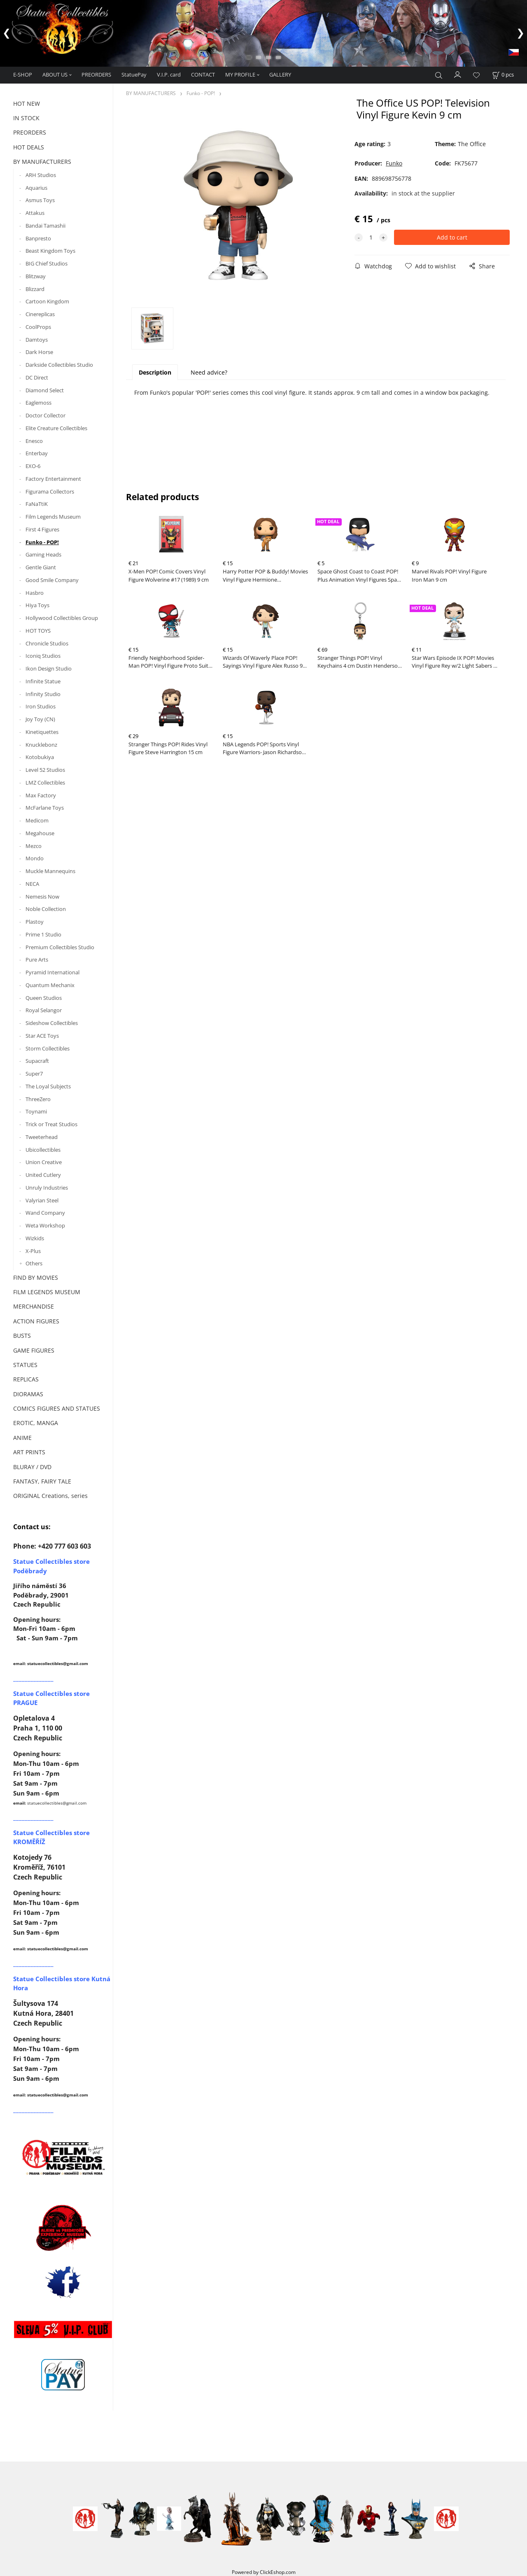 Image resolution: width=527 pixels, height=2576 pixels. Describe the element at coordinates (43, 1175) in the screenshot. I see `United Cutlery` at that location.